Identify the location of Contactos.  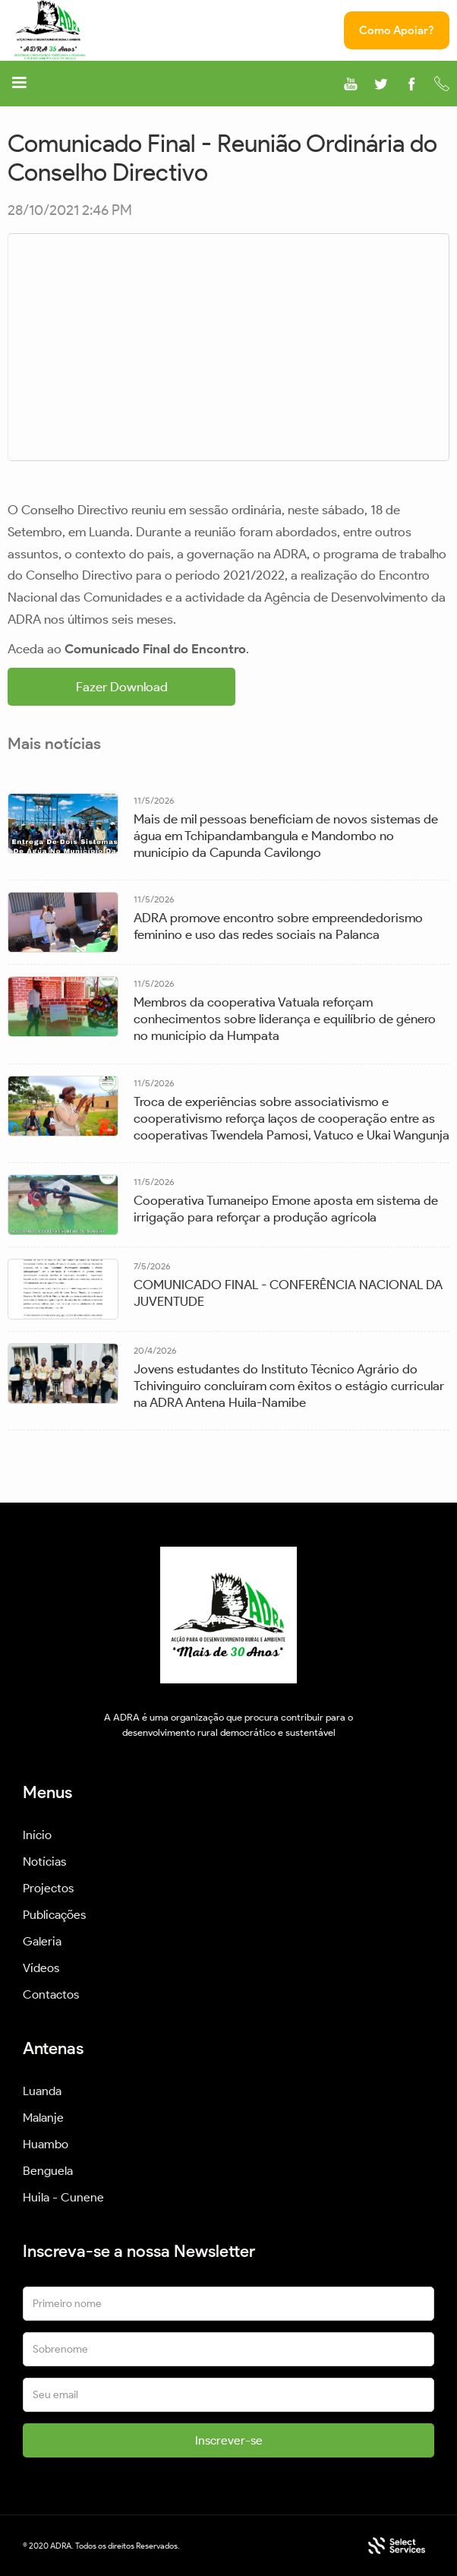
(51, 1994).